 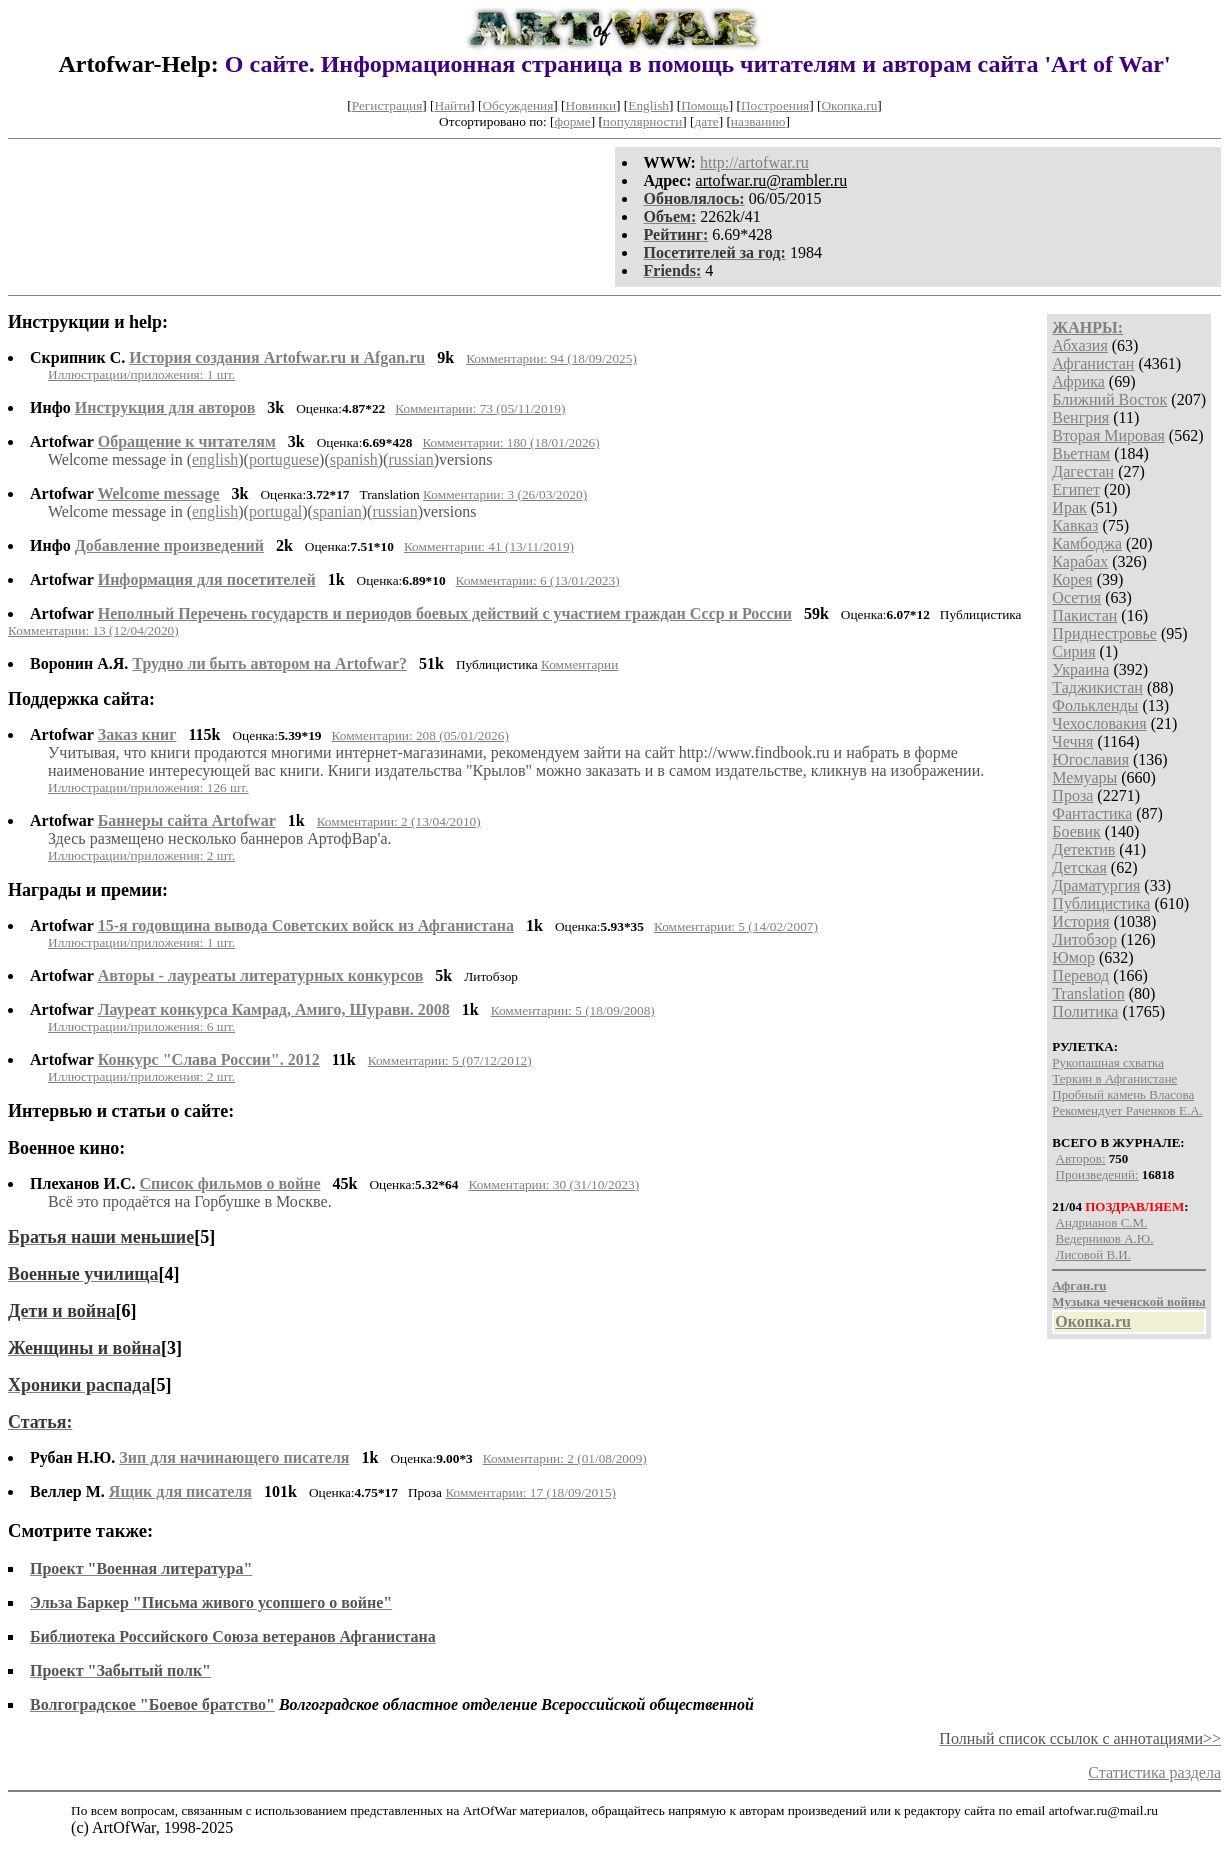 I want to click on Обсуждения, so click(x=517, y=105).